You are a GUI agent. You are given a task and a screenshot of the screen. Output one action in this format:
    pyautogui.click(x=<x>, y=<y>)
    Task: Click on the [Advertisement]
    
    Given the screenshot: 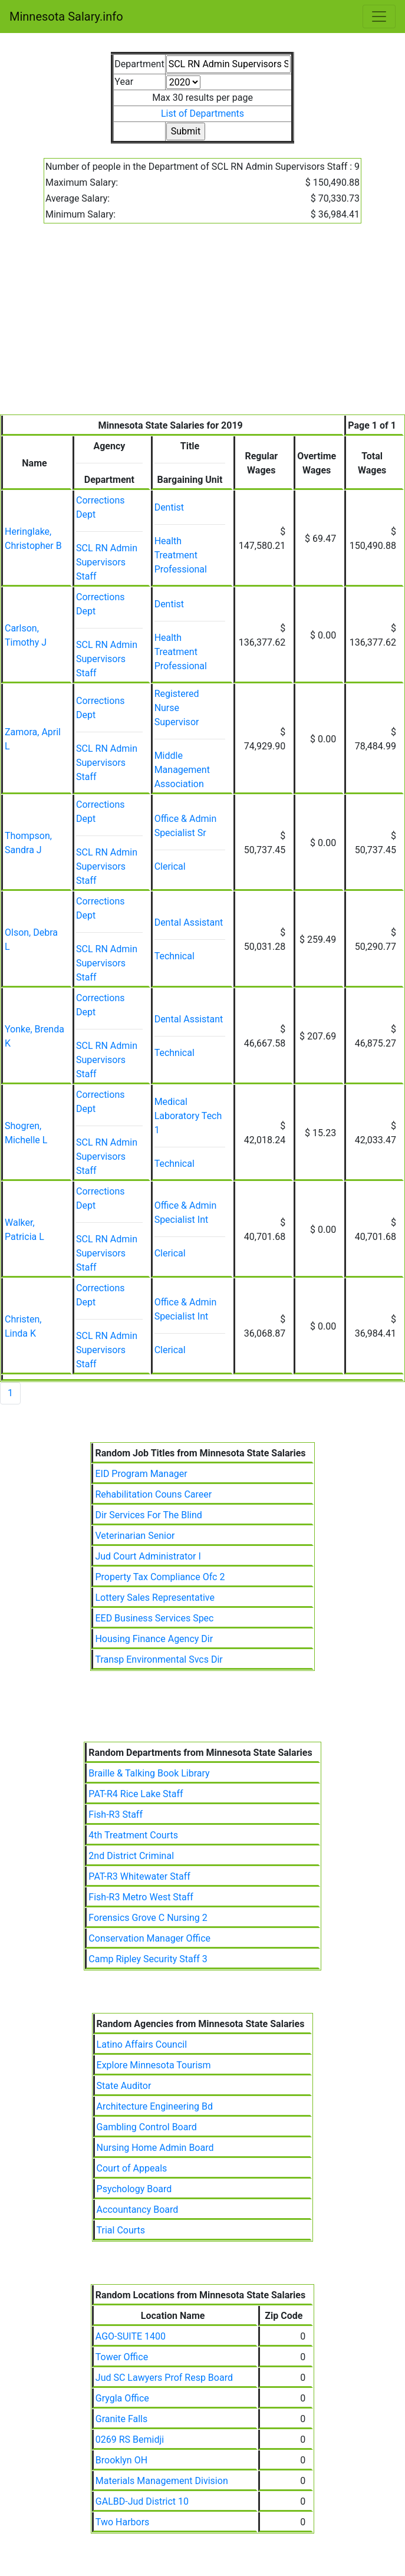 What is the action you would take?
    pyautogui.click(x=202, y=326)
    